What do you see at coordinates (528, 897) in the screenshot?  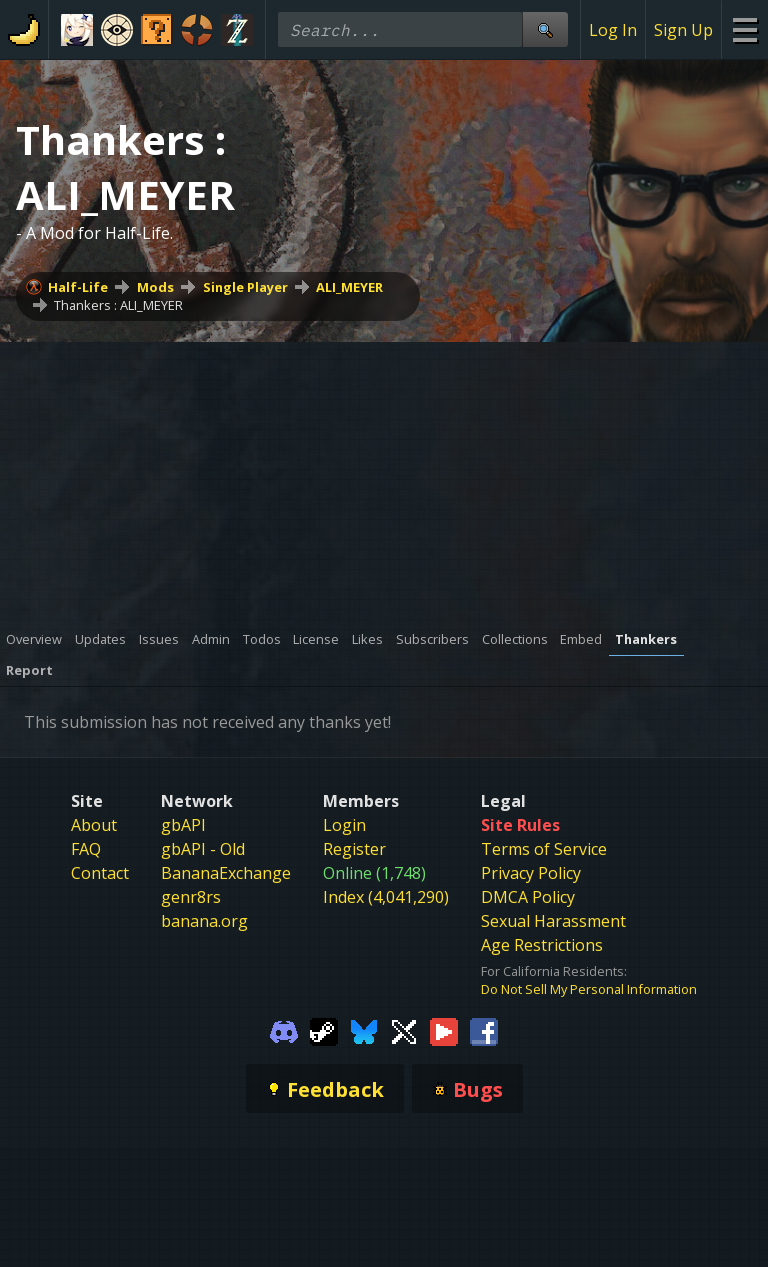 I see `DMCA Policy` at bounding box center [528, 897].